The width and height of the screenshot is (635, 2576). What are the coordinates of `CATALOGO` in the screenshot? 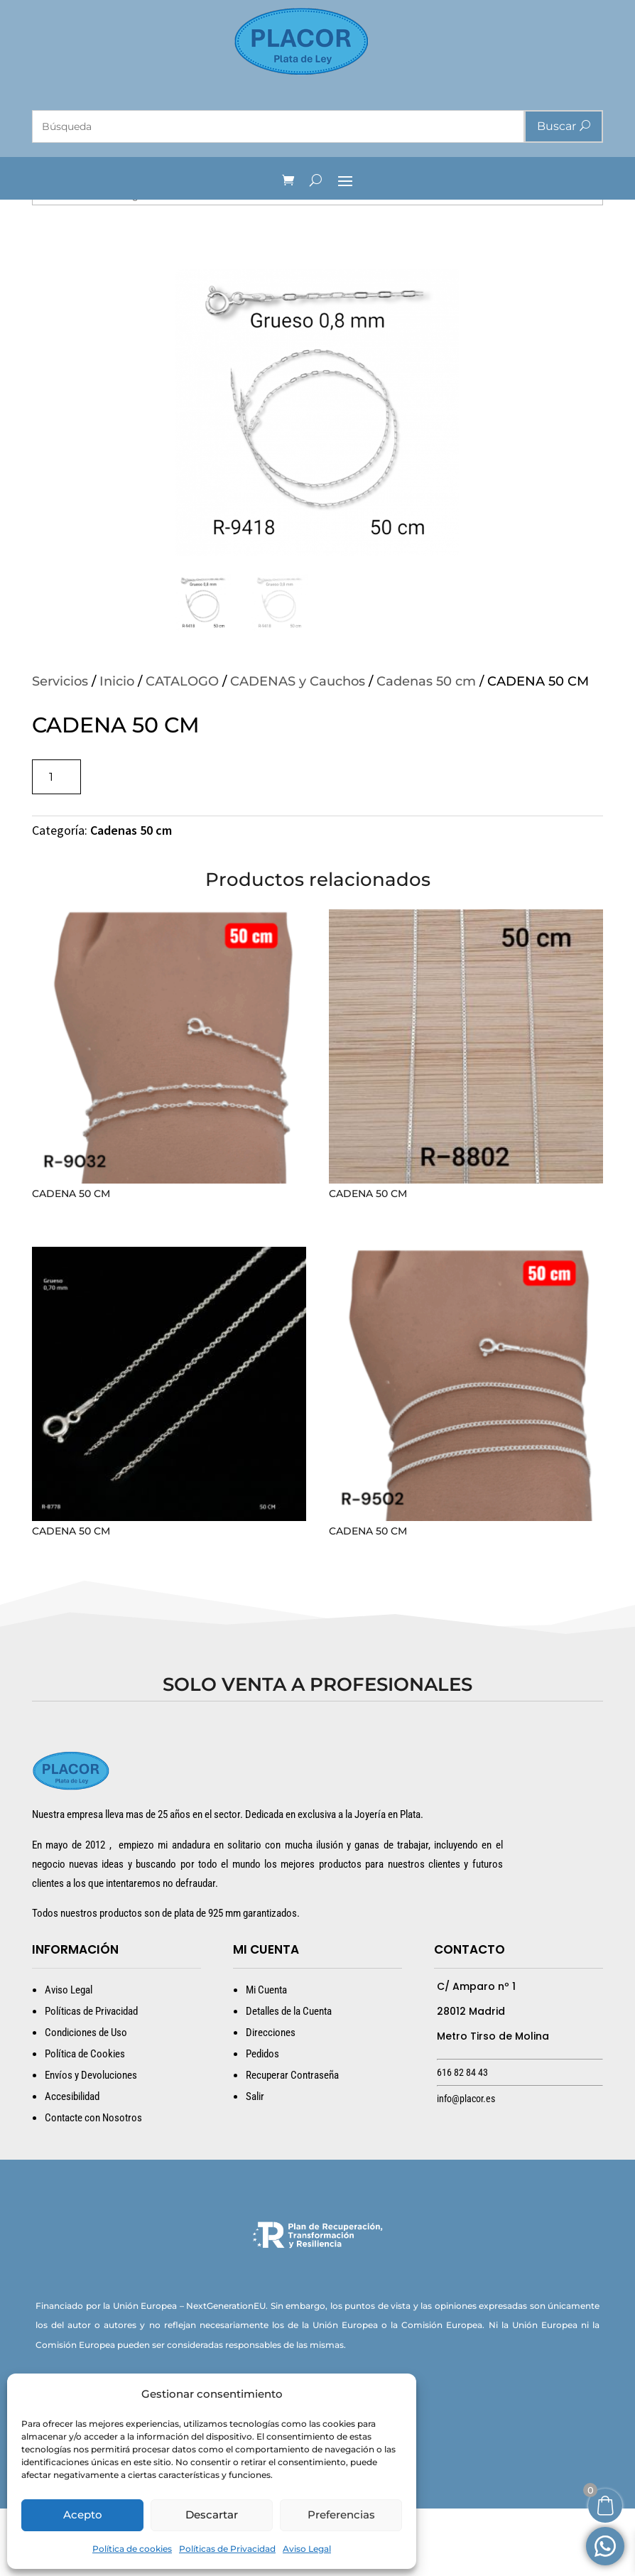 It's located at (182, 749).